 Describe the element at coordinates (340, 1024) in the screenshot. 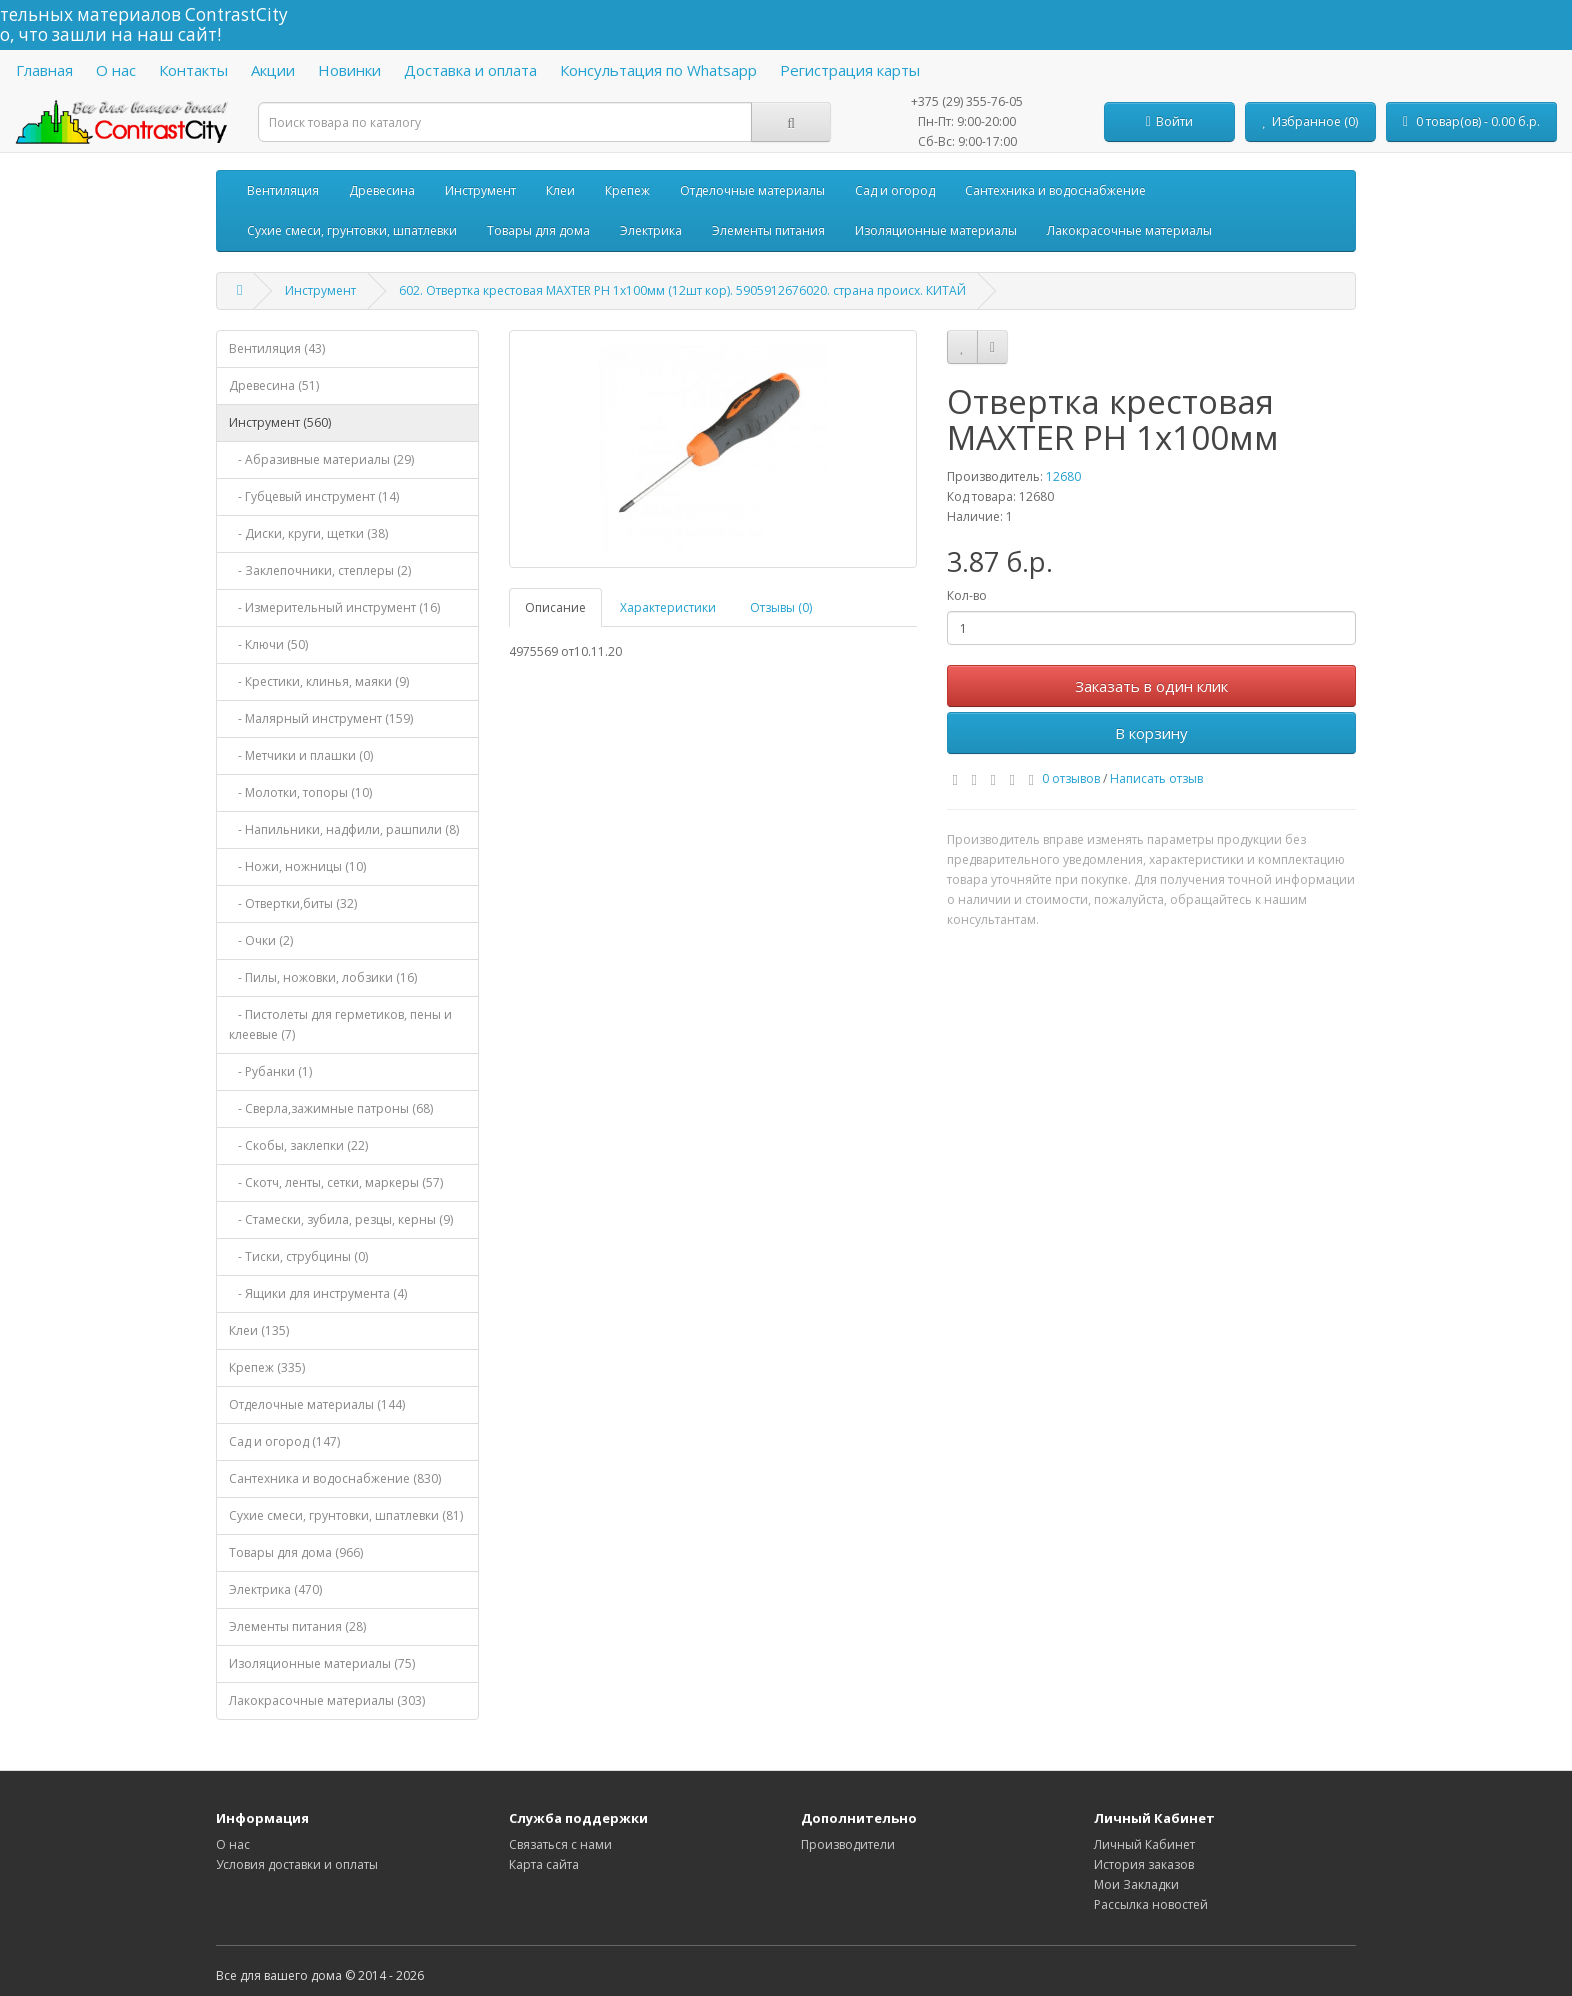

I see `- Пистолеты для герметиков, пены и клеевые (7)` at that location.